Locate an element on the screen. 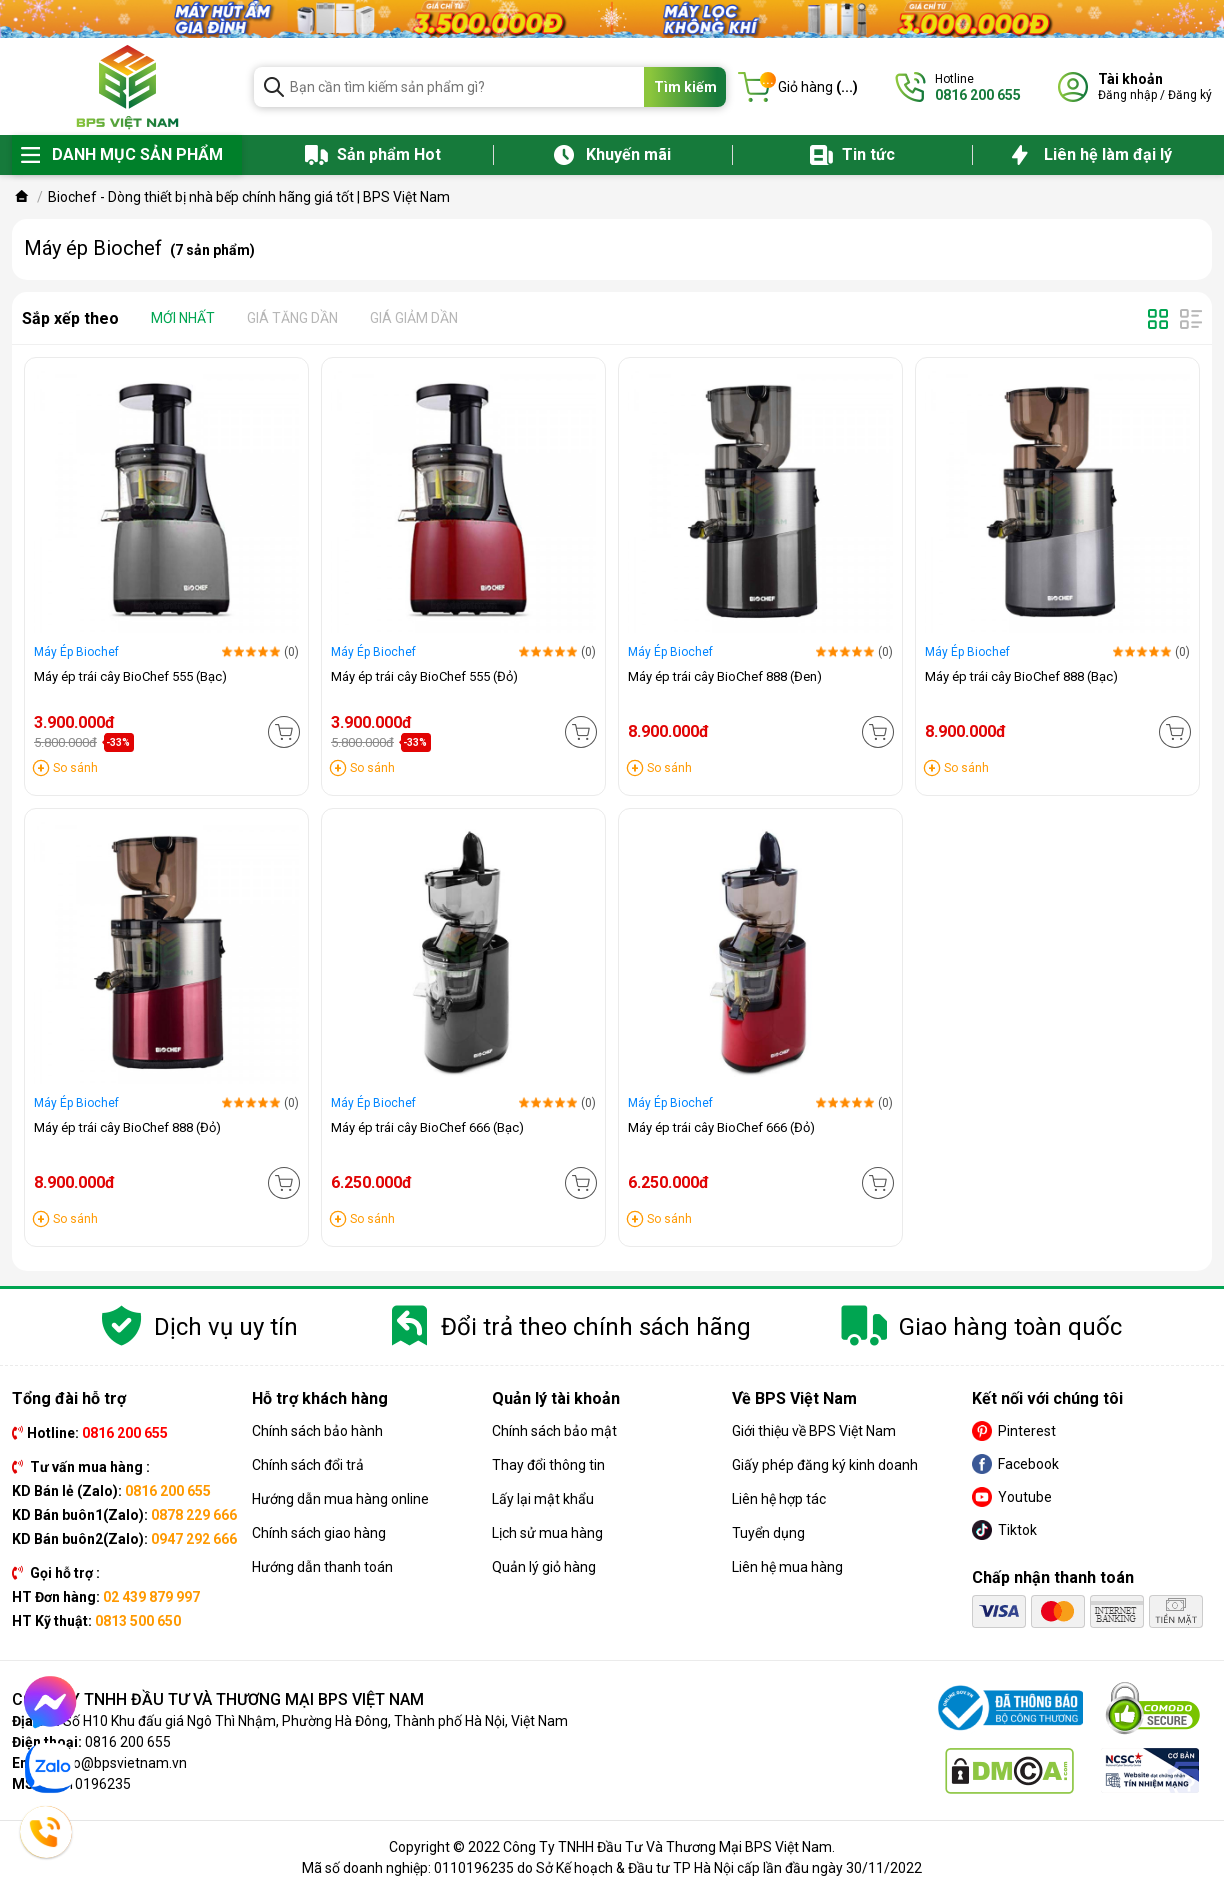  Giá giảm dần is located at coordinates (414, 318).